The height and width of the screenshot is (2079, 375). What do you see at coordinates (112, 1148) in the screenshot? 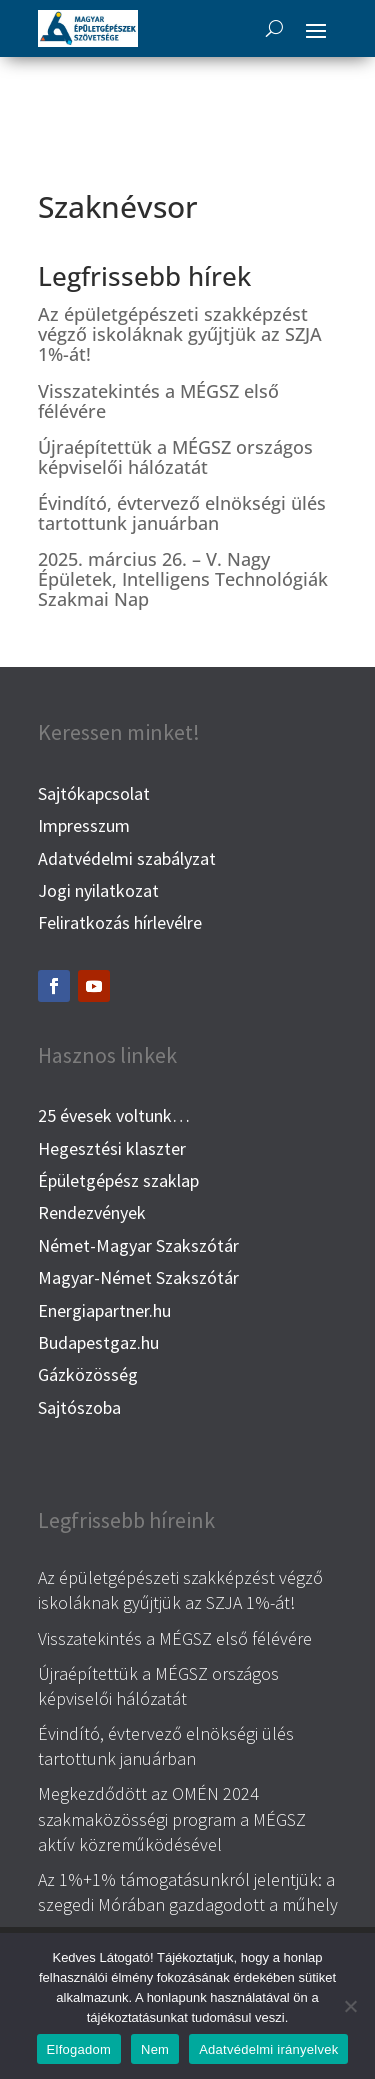
I see `Hegesztési klaszter` at bounding box center [112, 1148].